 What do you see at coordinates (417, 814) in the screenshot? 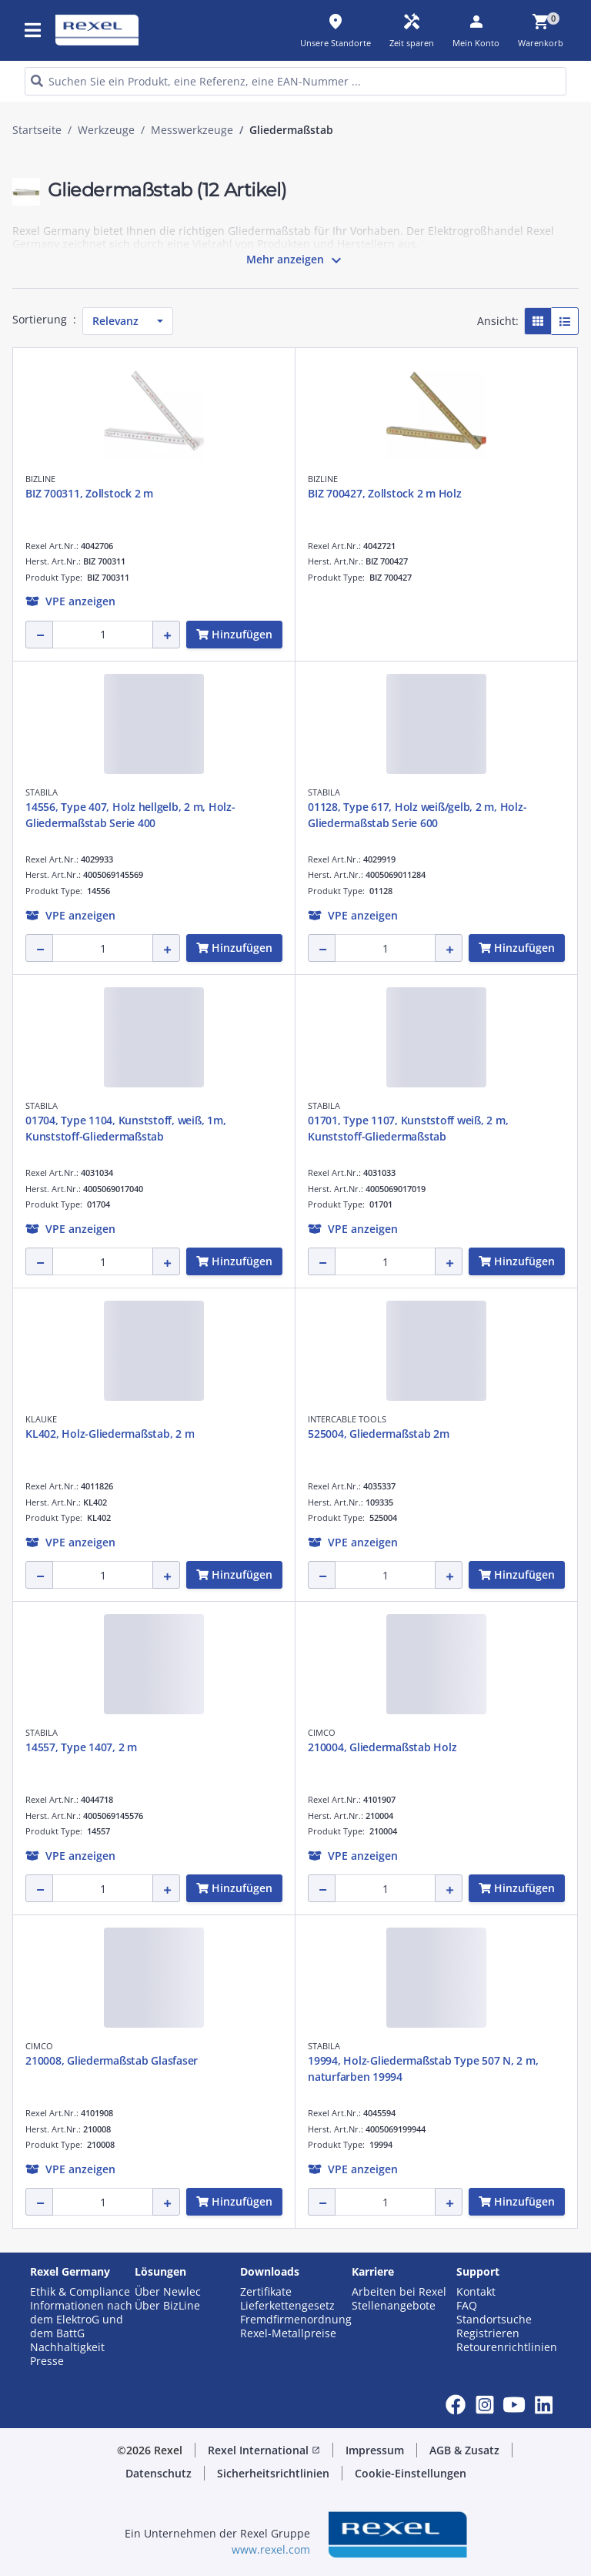
I see `01128, Type 617, Holz weiß/gelb, 2 m, Holz-Gliedermaßstab Serie 600` at bounding box center [417, 814].